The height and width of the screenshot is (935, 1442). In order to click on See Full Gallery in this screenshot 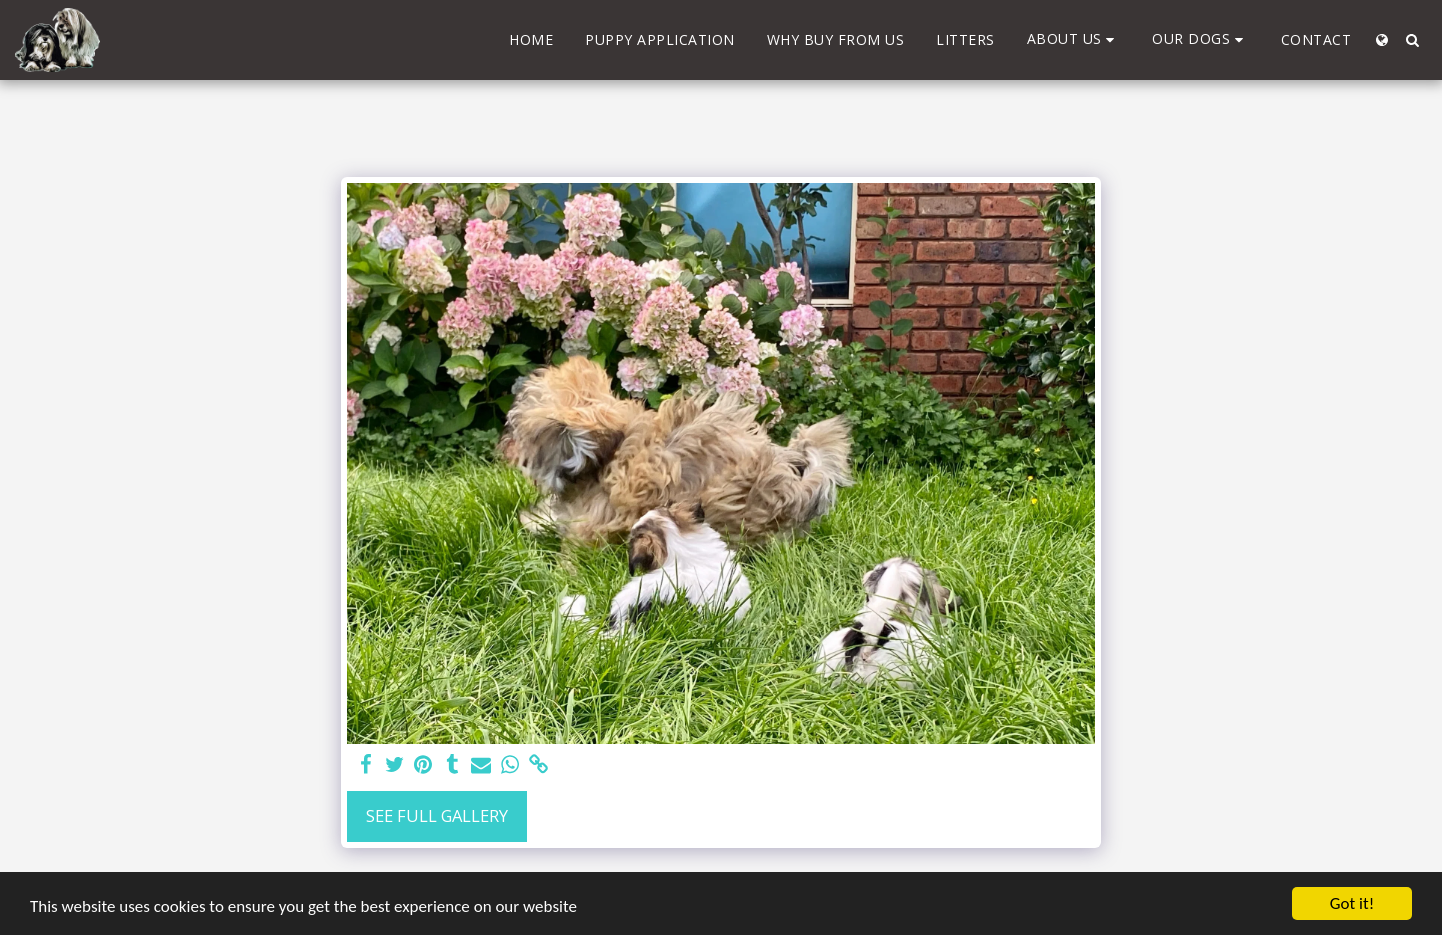, I will do `click(437, 815)`.